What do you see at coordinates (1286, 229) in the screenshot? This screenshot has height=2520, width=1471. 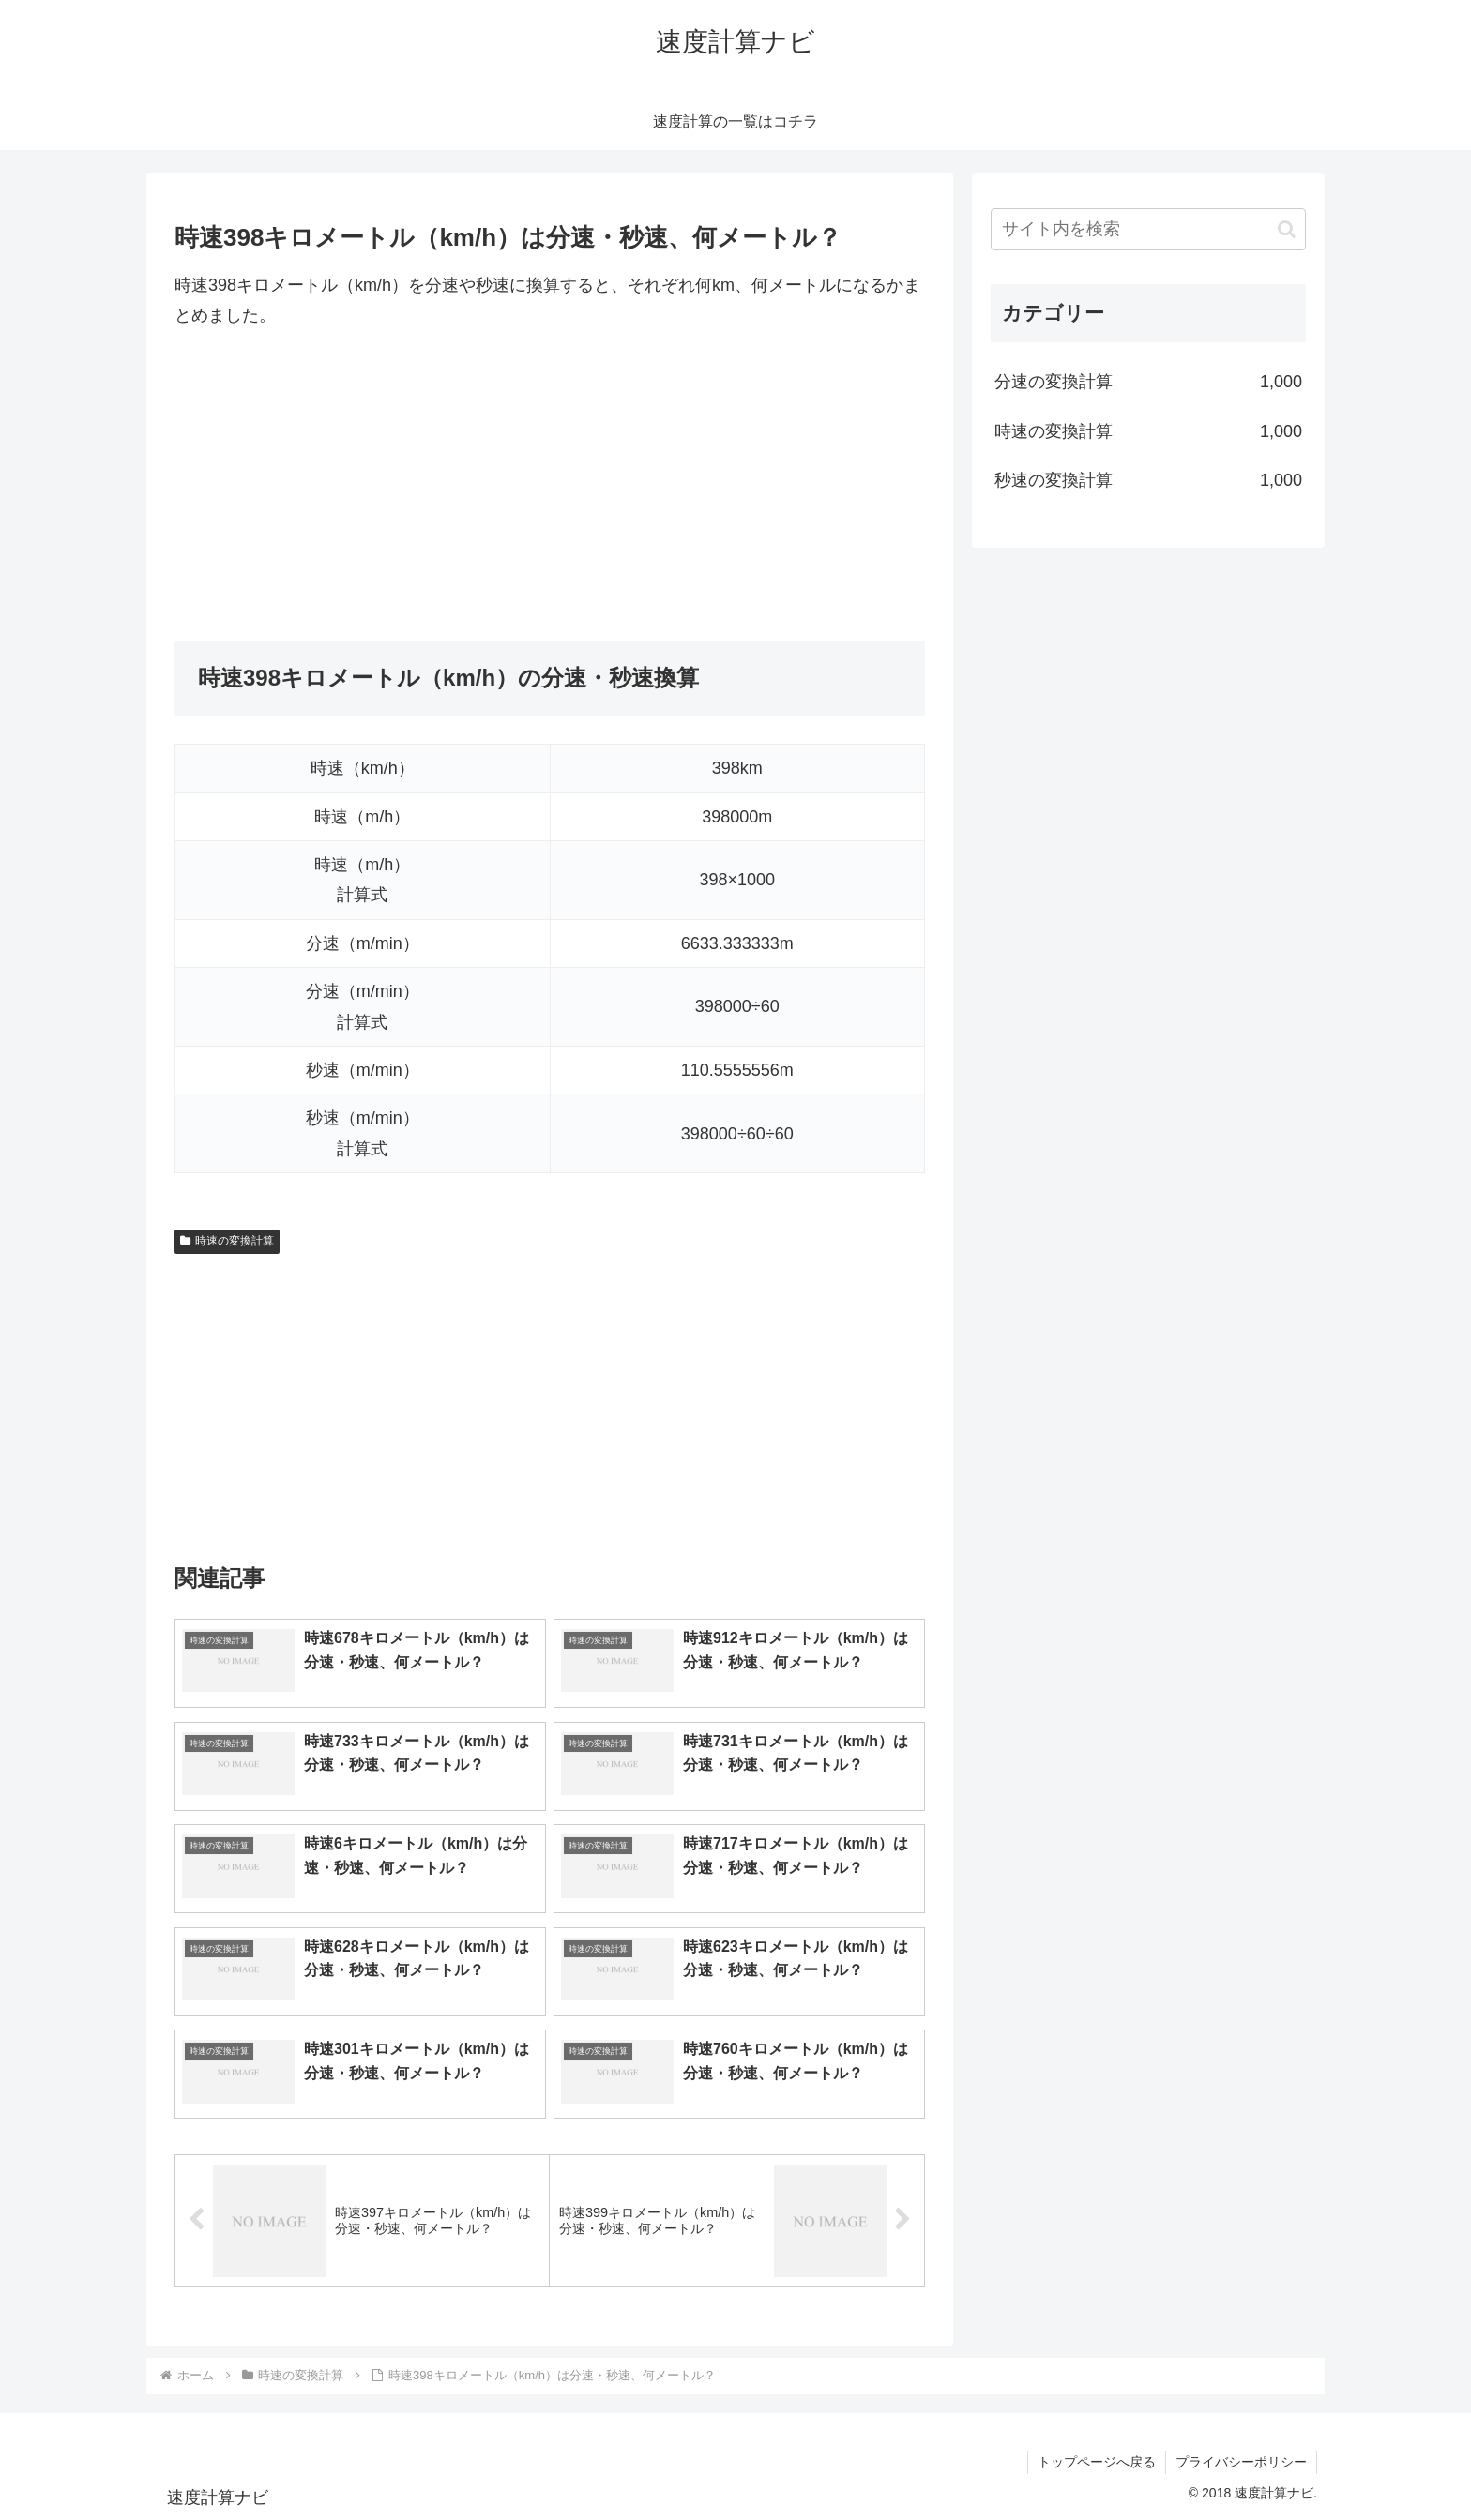 I see `[button]` at bounding box center [1286, 229].